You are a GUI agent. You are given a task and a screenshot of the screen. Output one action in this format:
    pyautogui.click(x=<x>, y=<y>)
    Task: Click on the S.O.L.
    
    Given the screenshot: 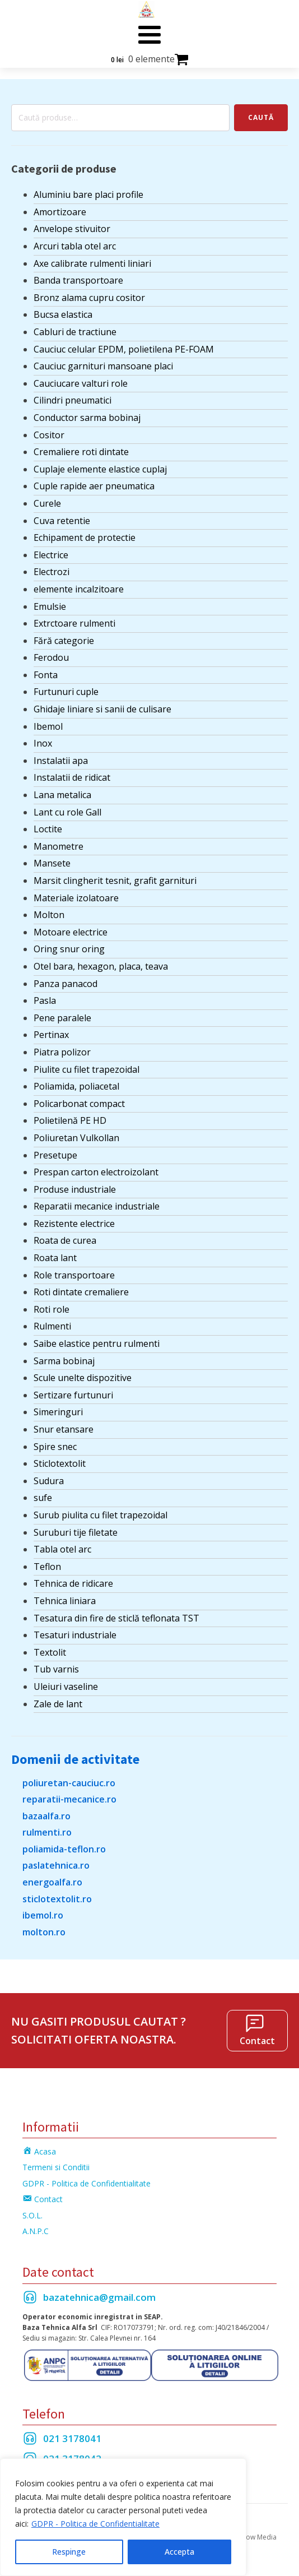 What is the action you would take?
    pyautogui.click(x=32, y=2215)
    